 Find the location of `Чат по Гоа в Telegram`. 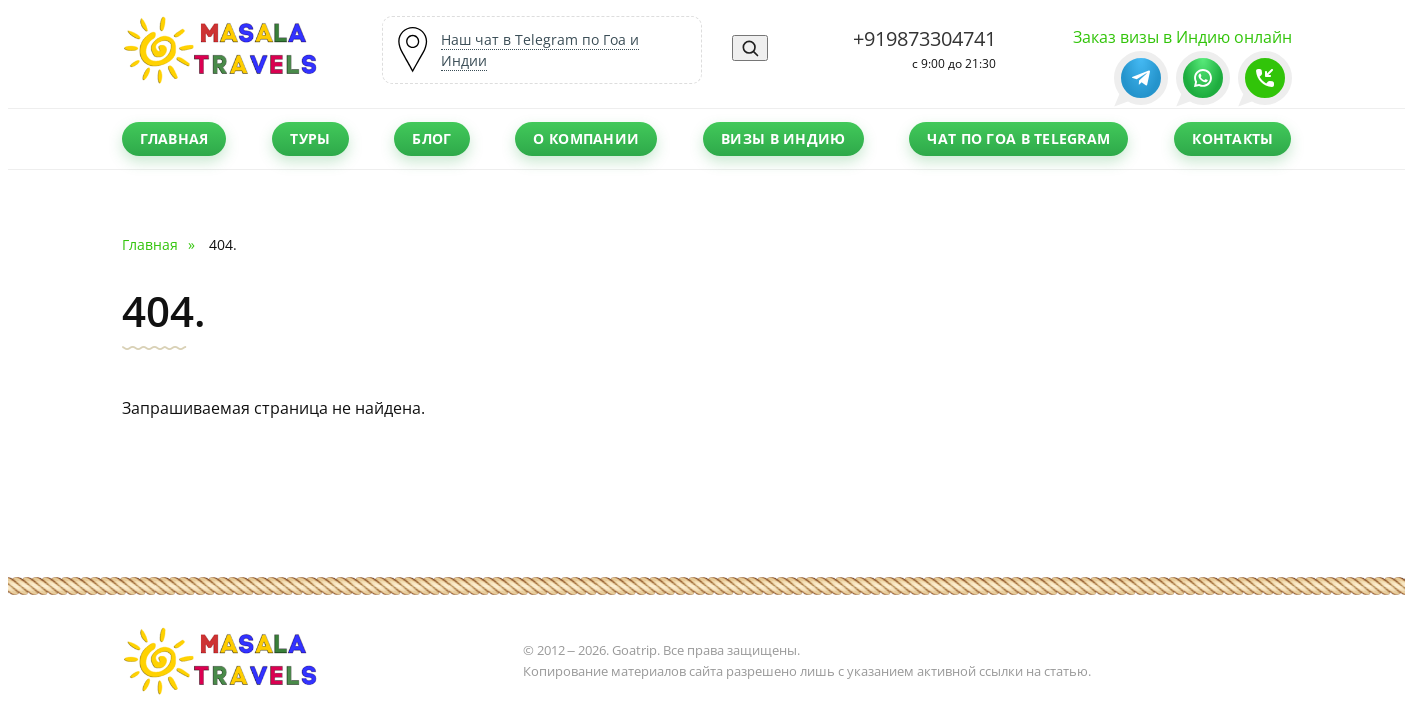

Чат по Гоа в Telegram is located at coordinates (1018, 138).